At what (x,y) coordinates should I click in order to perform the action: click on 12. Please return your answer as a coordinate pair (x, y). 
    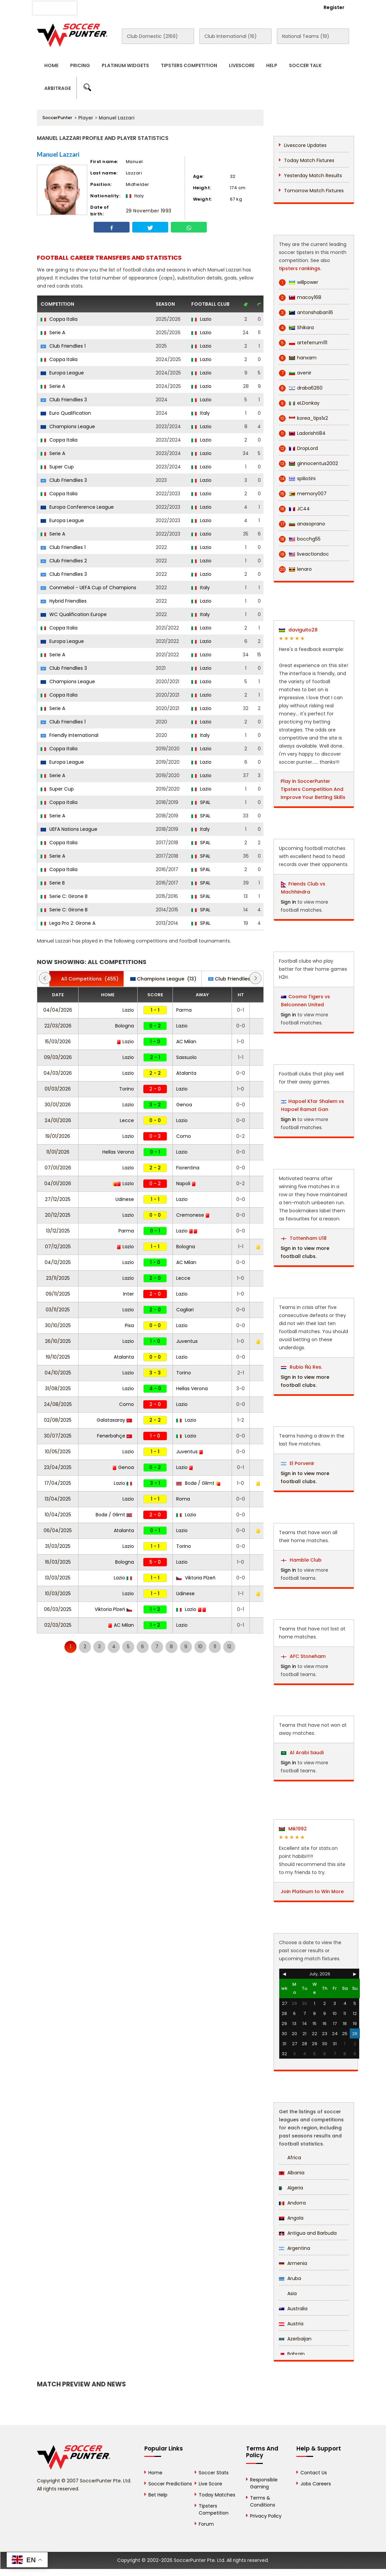
    Looking at the image, I should click on (229, 1646).